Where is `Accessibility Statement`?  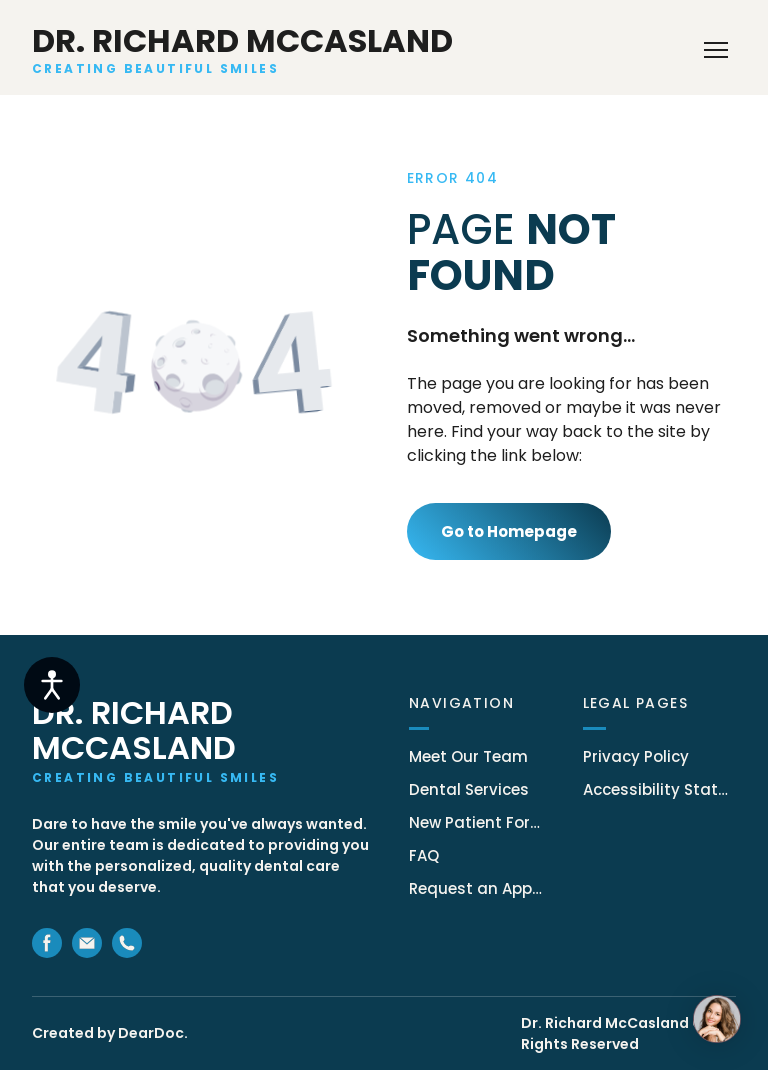
Accessibility Statement is located at coordinates (660, 789).